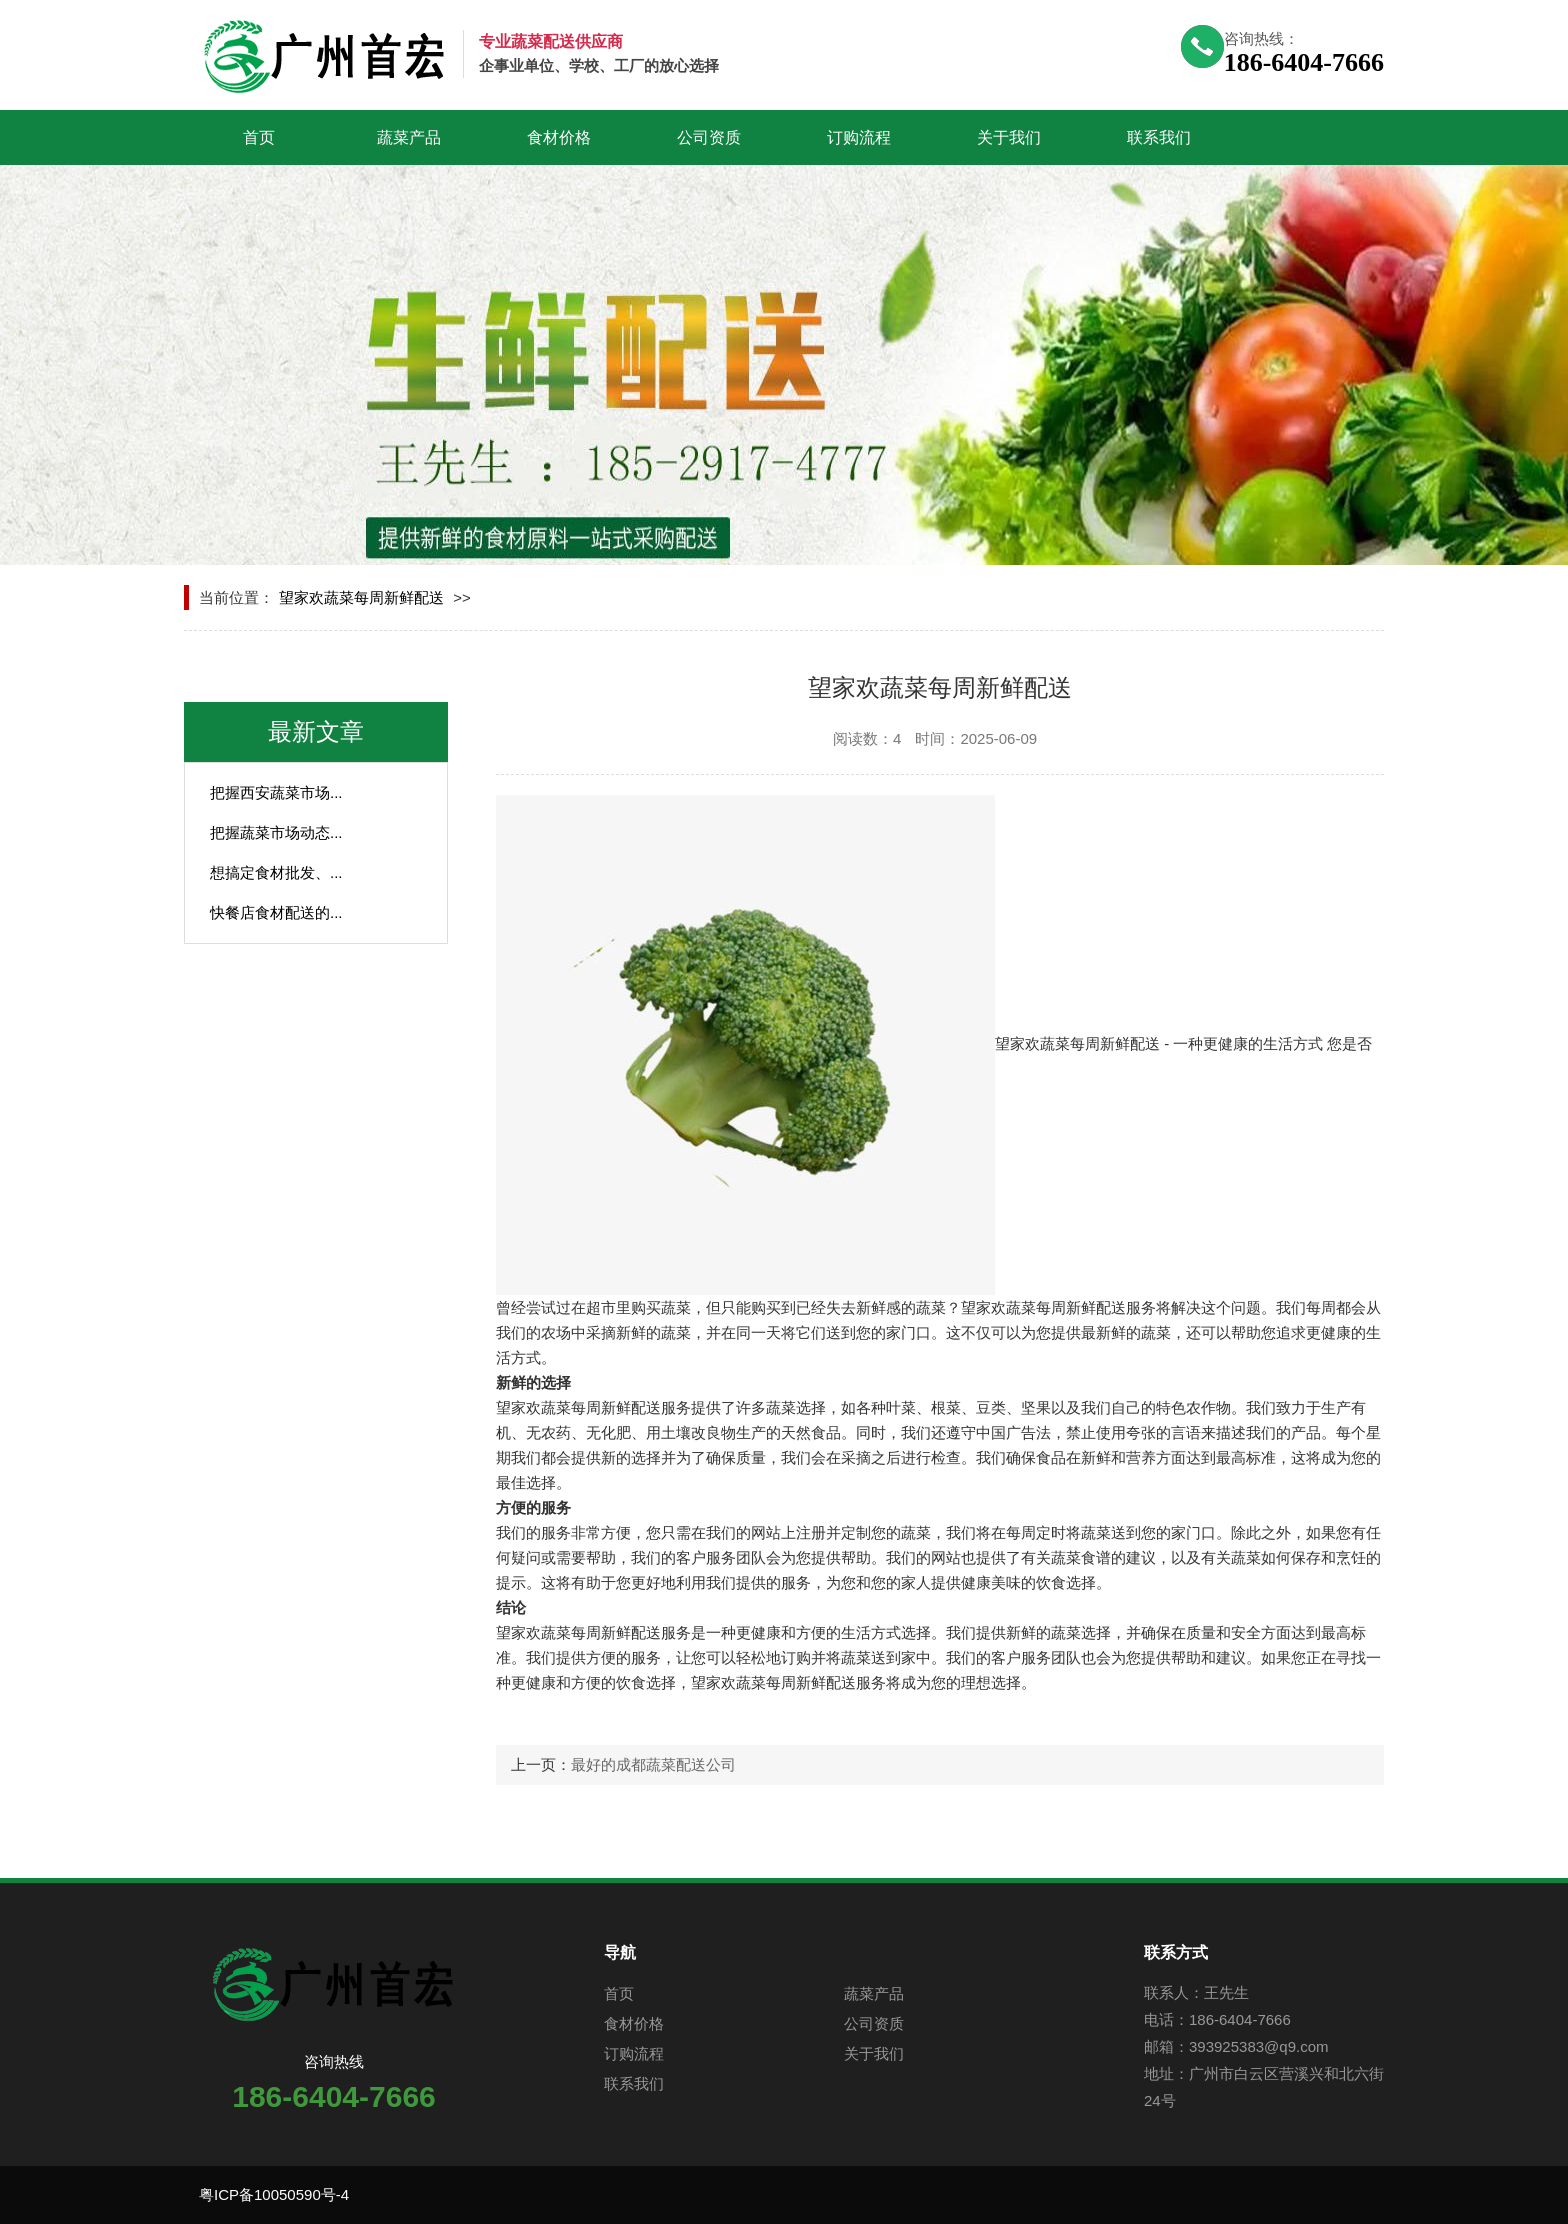 The image size is (1568, 2224). Describe the element at coordinates (276, 912) in the screenshot. I see `快餐店食材配送的...` at that location.